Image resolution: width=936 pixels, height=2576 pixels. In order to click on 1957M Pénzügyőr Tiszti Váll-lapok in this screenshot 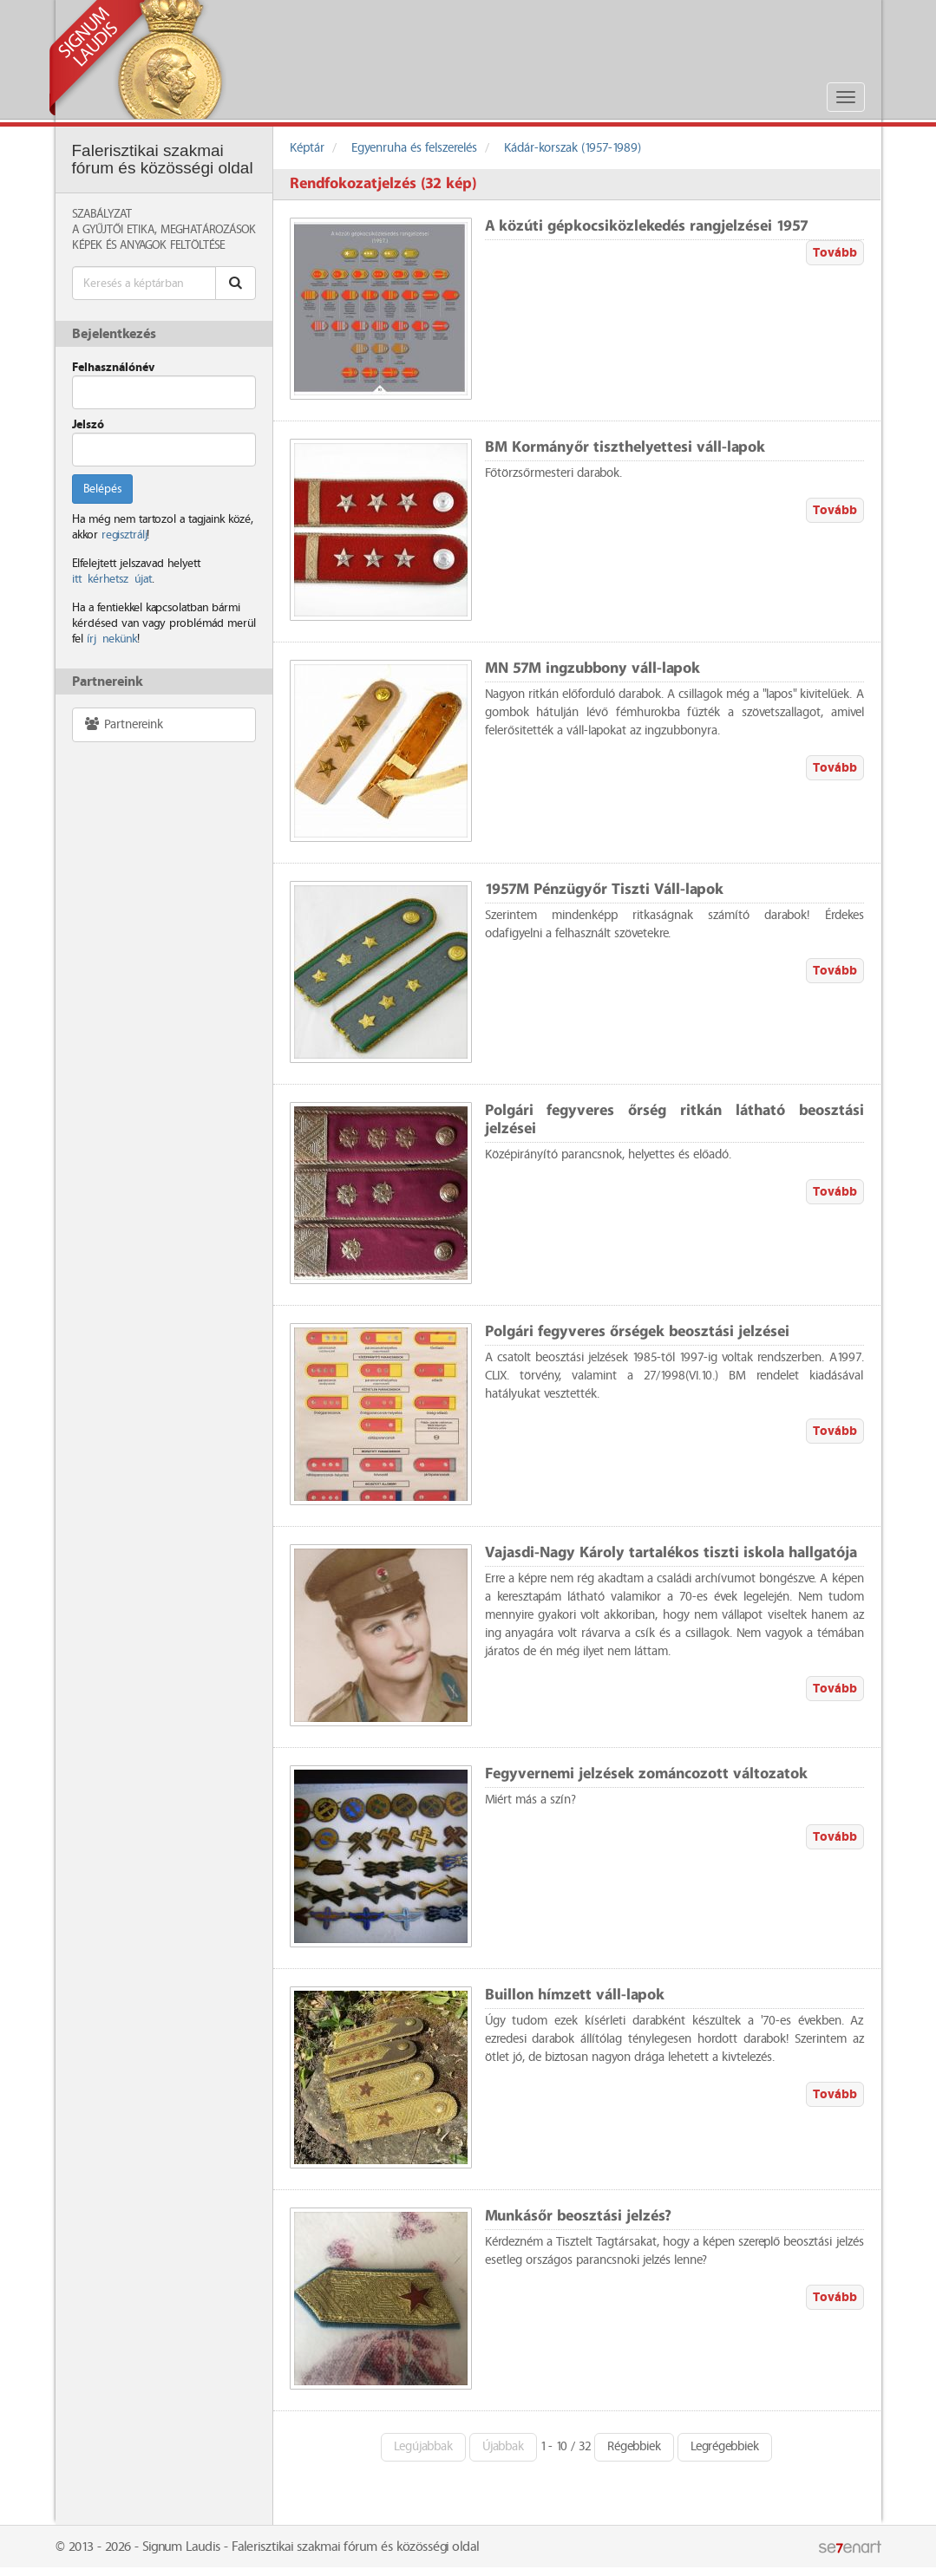, I will do `click(604, 890)`.